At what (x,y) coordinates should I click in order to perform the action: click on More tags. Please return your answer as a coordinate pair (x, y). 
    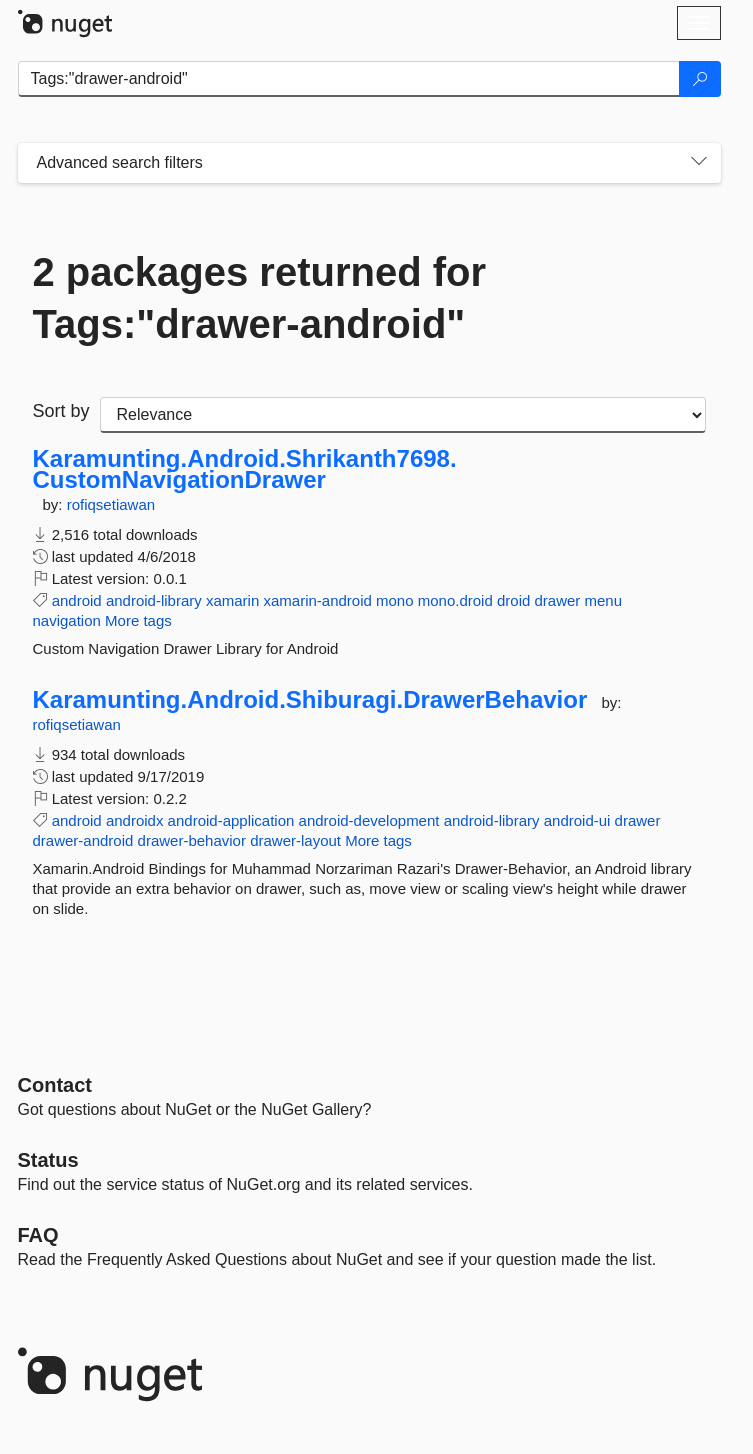
    Looking at the image, I should click on (138, 620).